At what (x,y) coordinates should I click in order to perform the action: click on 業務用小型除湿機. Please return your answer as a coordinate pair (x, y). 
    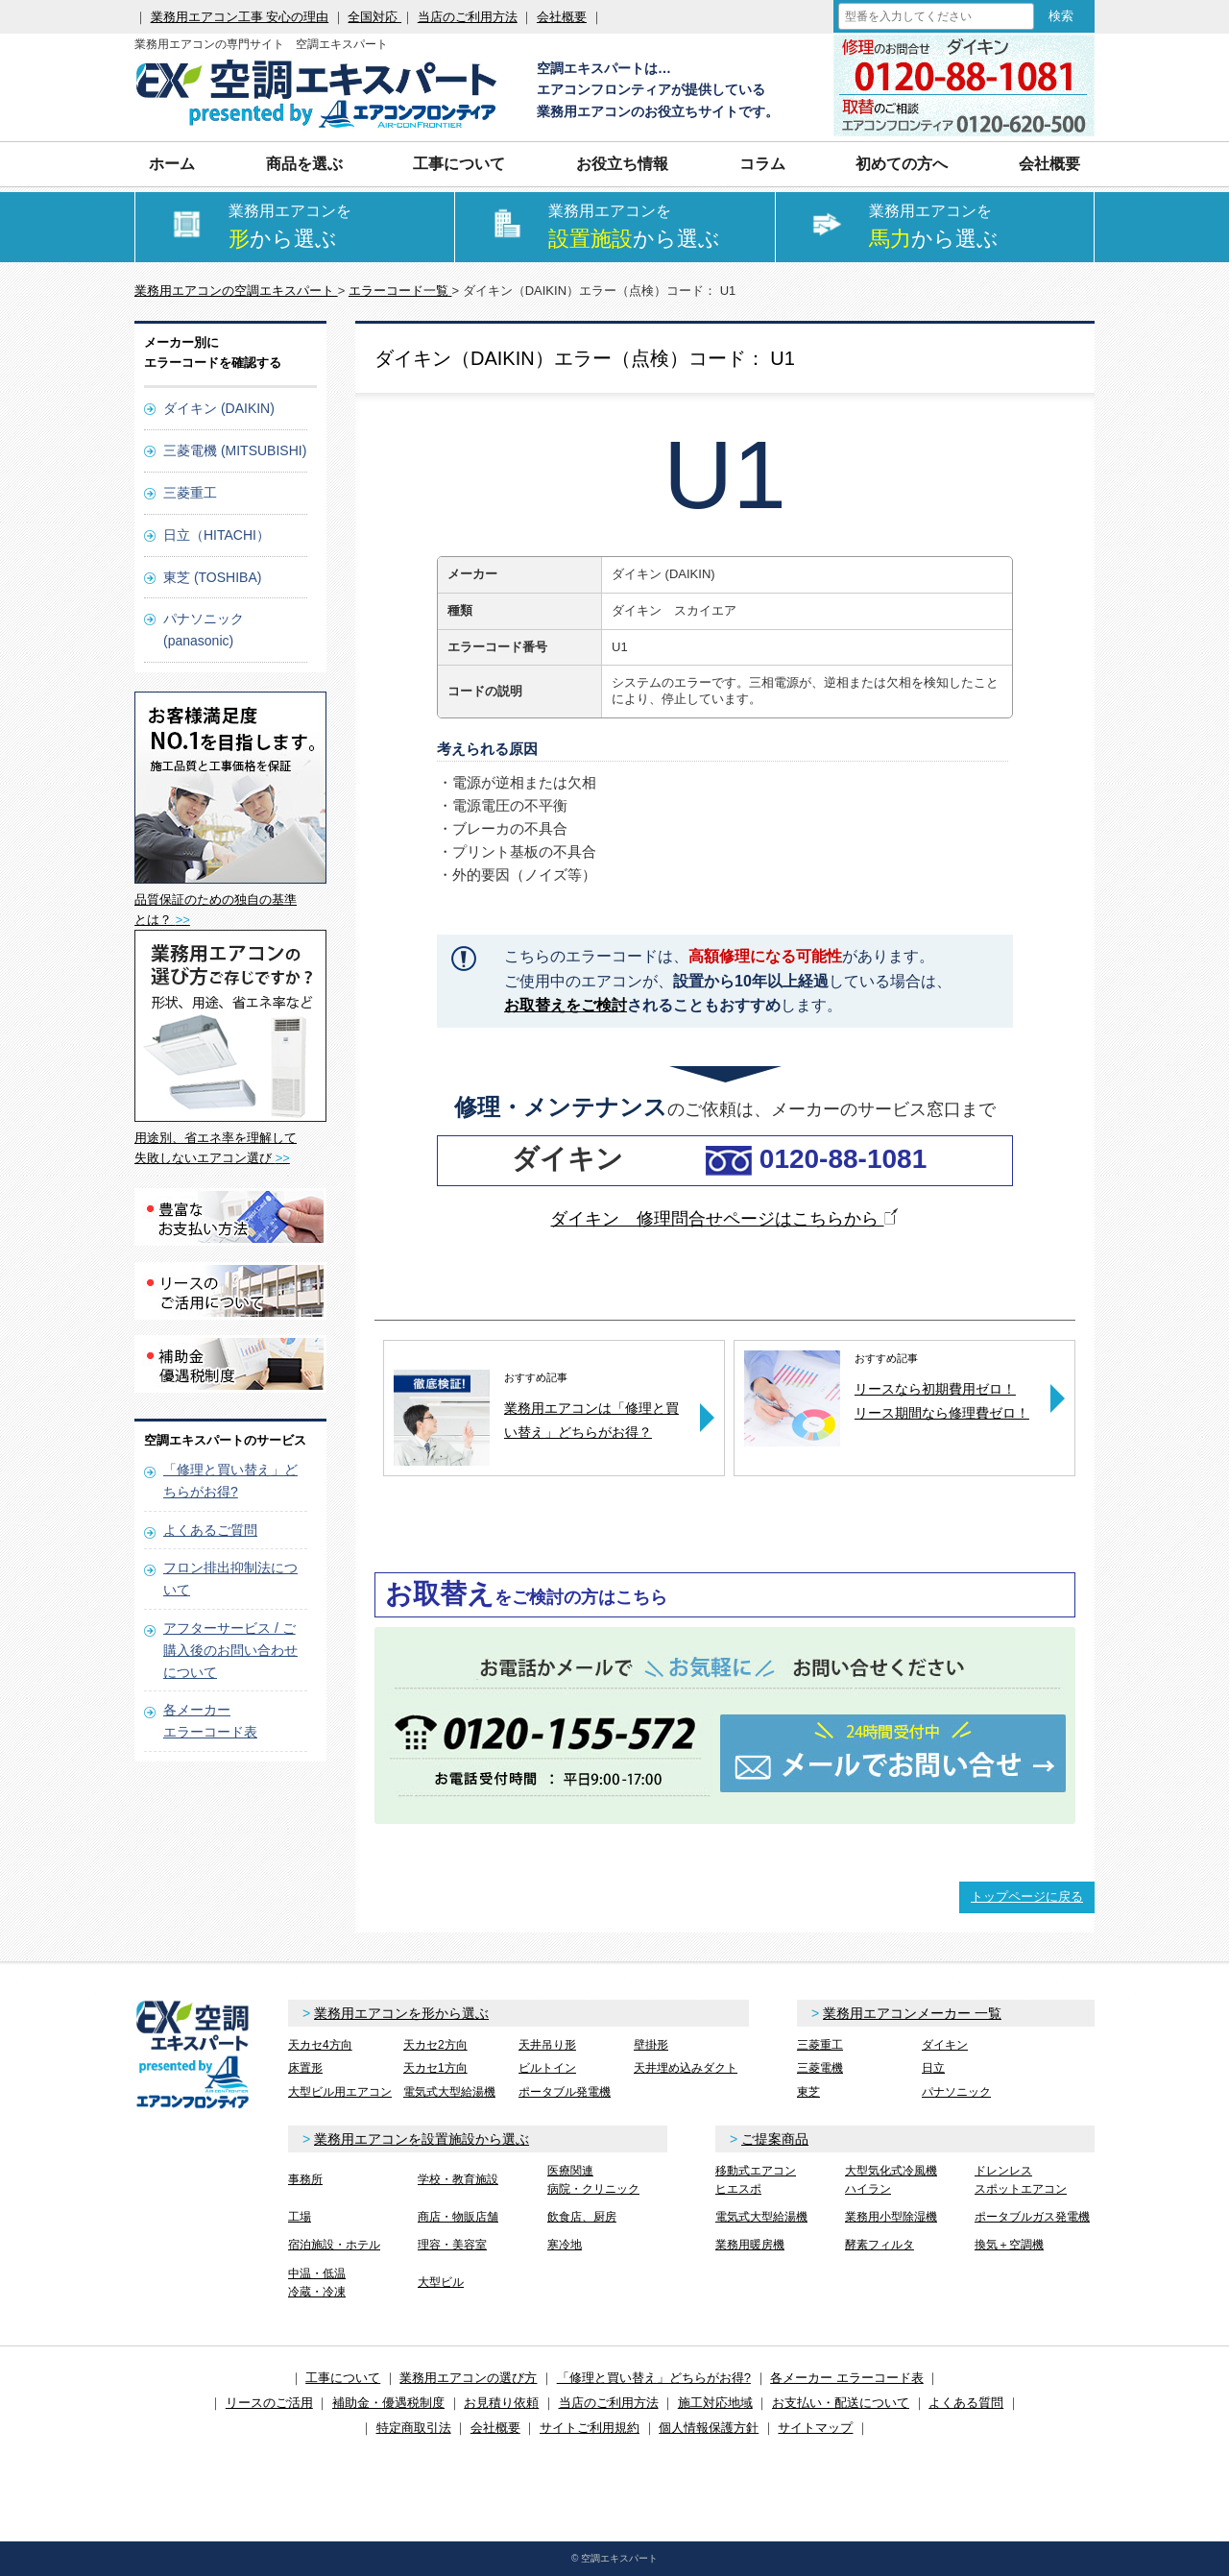
    Looking at the image, I should click on (891, 2217).